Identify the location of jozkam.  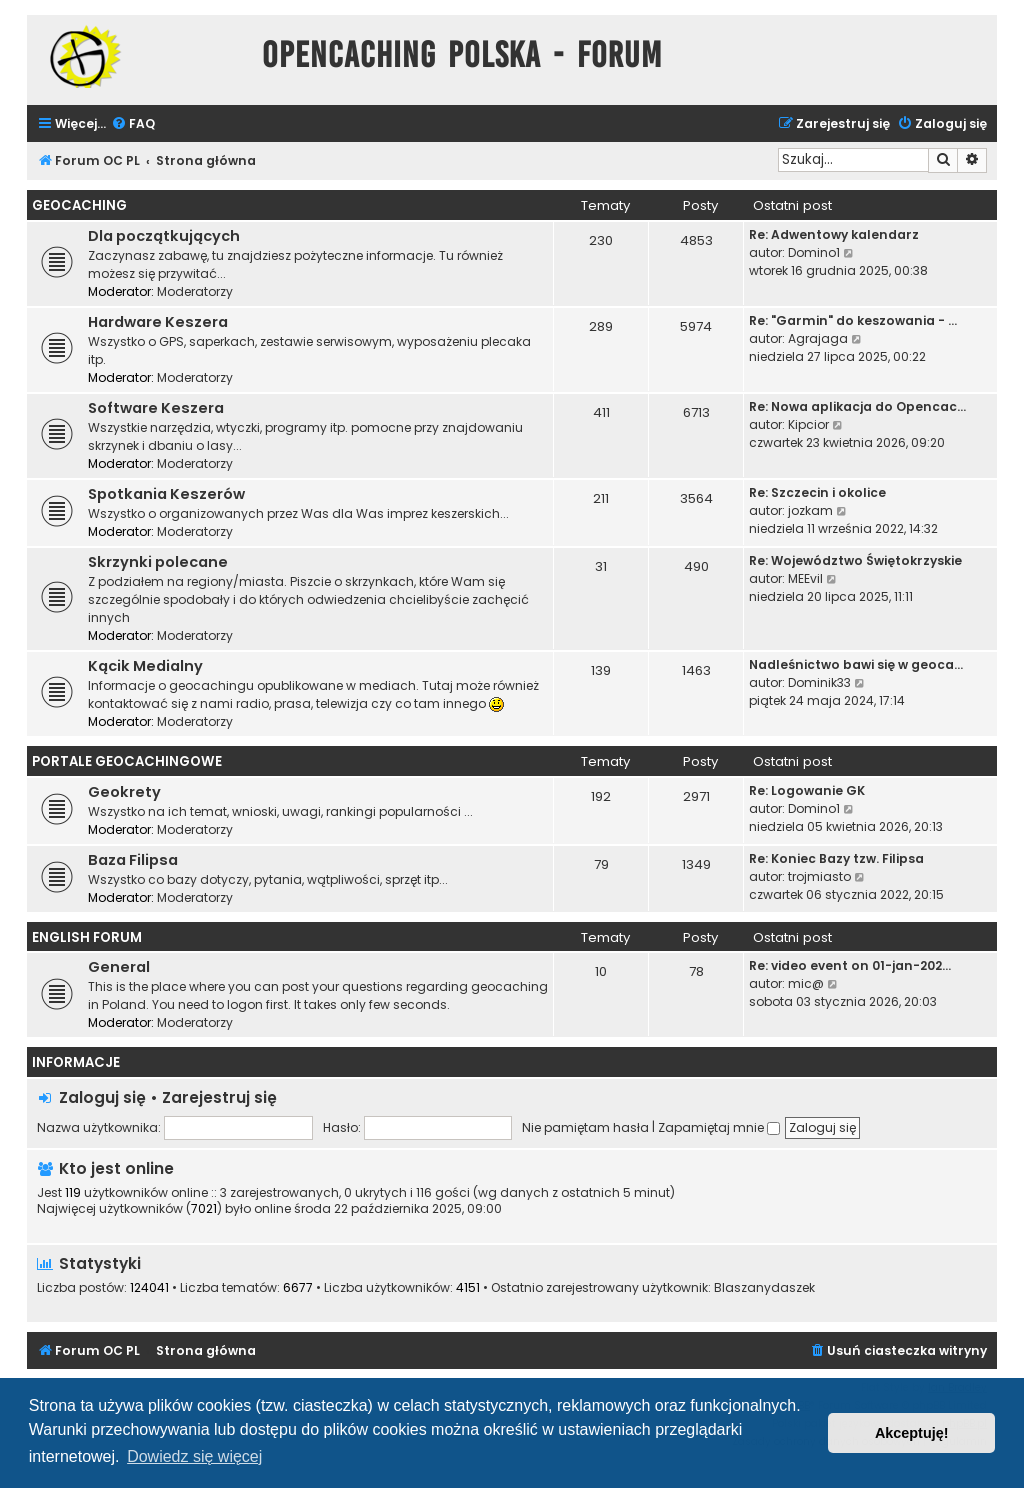
(810, 510).